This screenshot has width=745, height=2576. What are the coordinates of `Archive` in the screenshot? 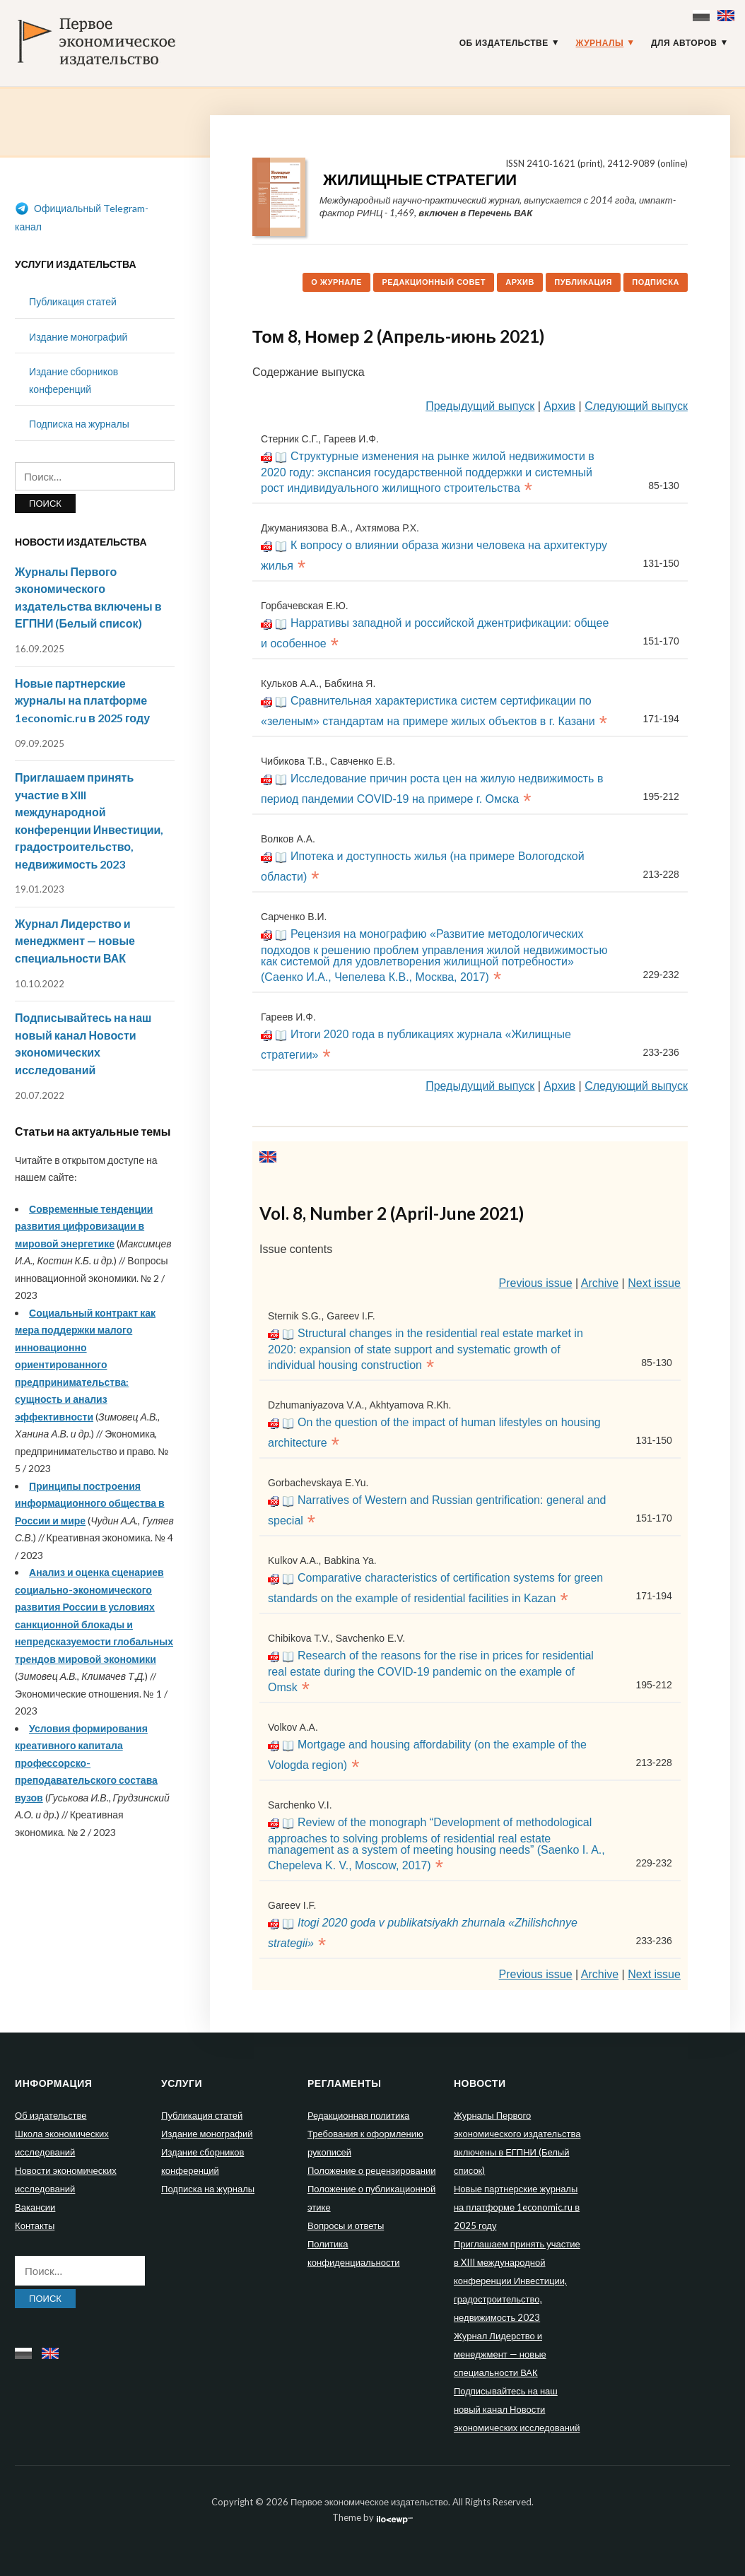 It's located at (599, 1283).